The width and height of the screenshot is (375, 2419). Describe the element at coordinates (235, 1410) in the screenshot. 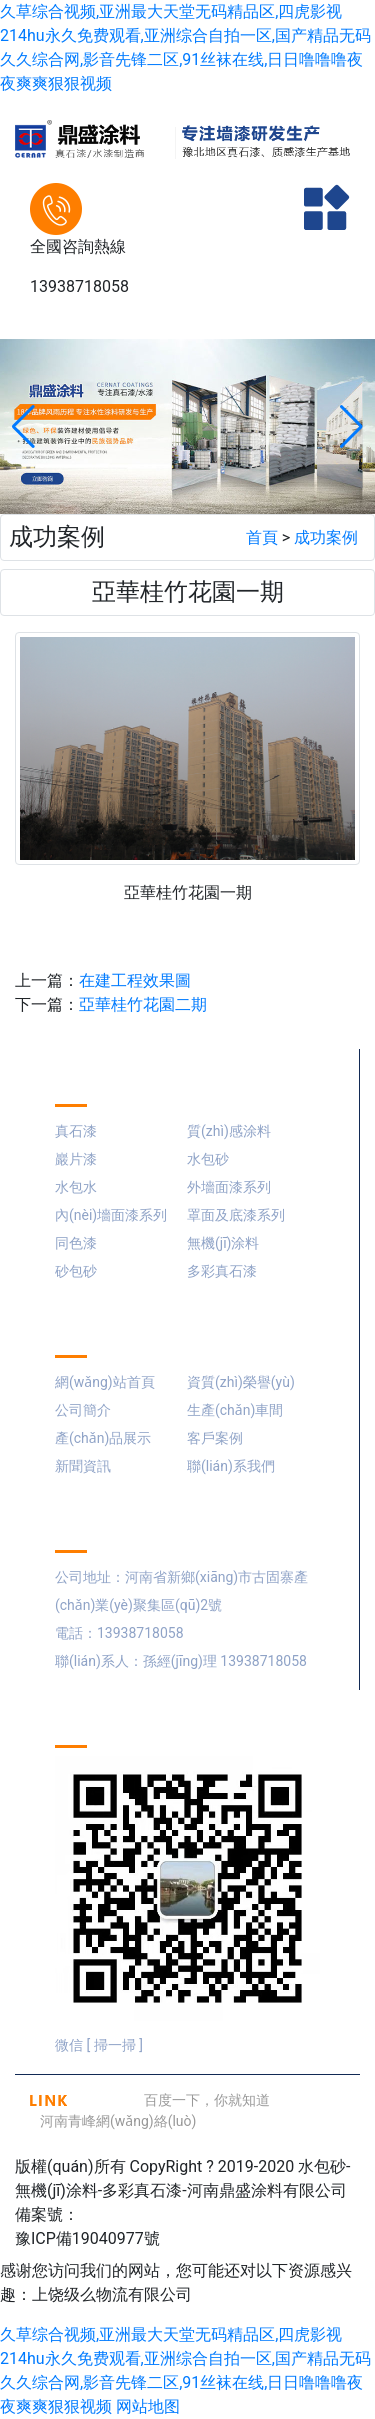

I see `生產(chǎn)車間` at that location.